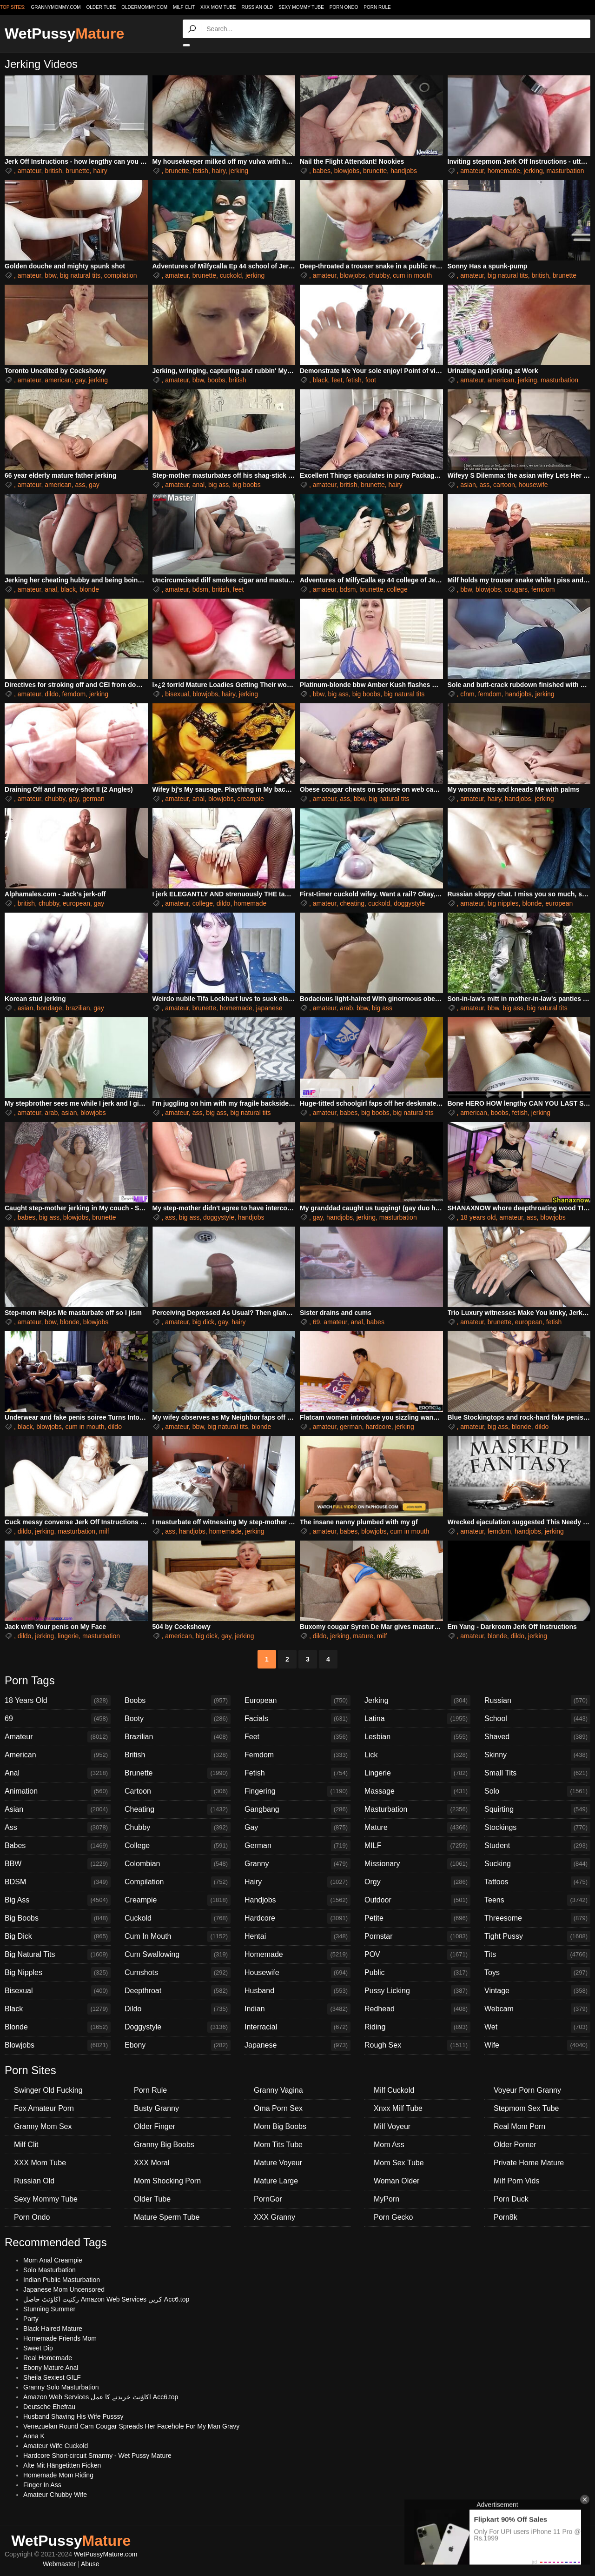 The image size is (595, 2576). Describe the element at coordinates (316, 1322) in the screenshot. I see `69` at that location.